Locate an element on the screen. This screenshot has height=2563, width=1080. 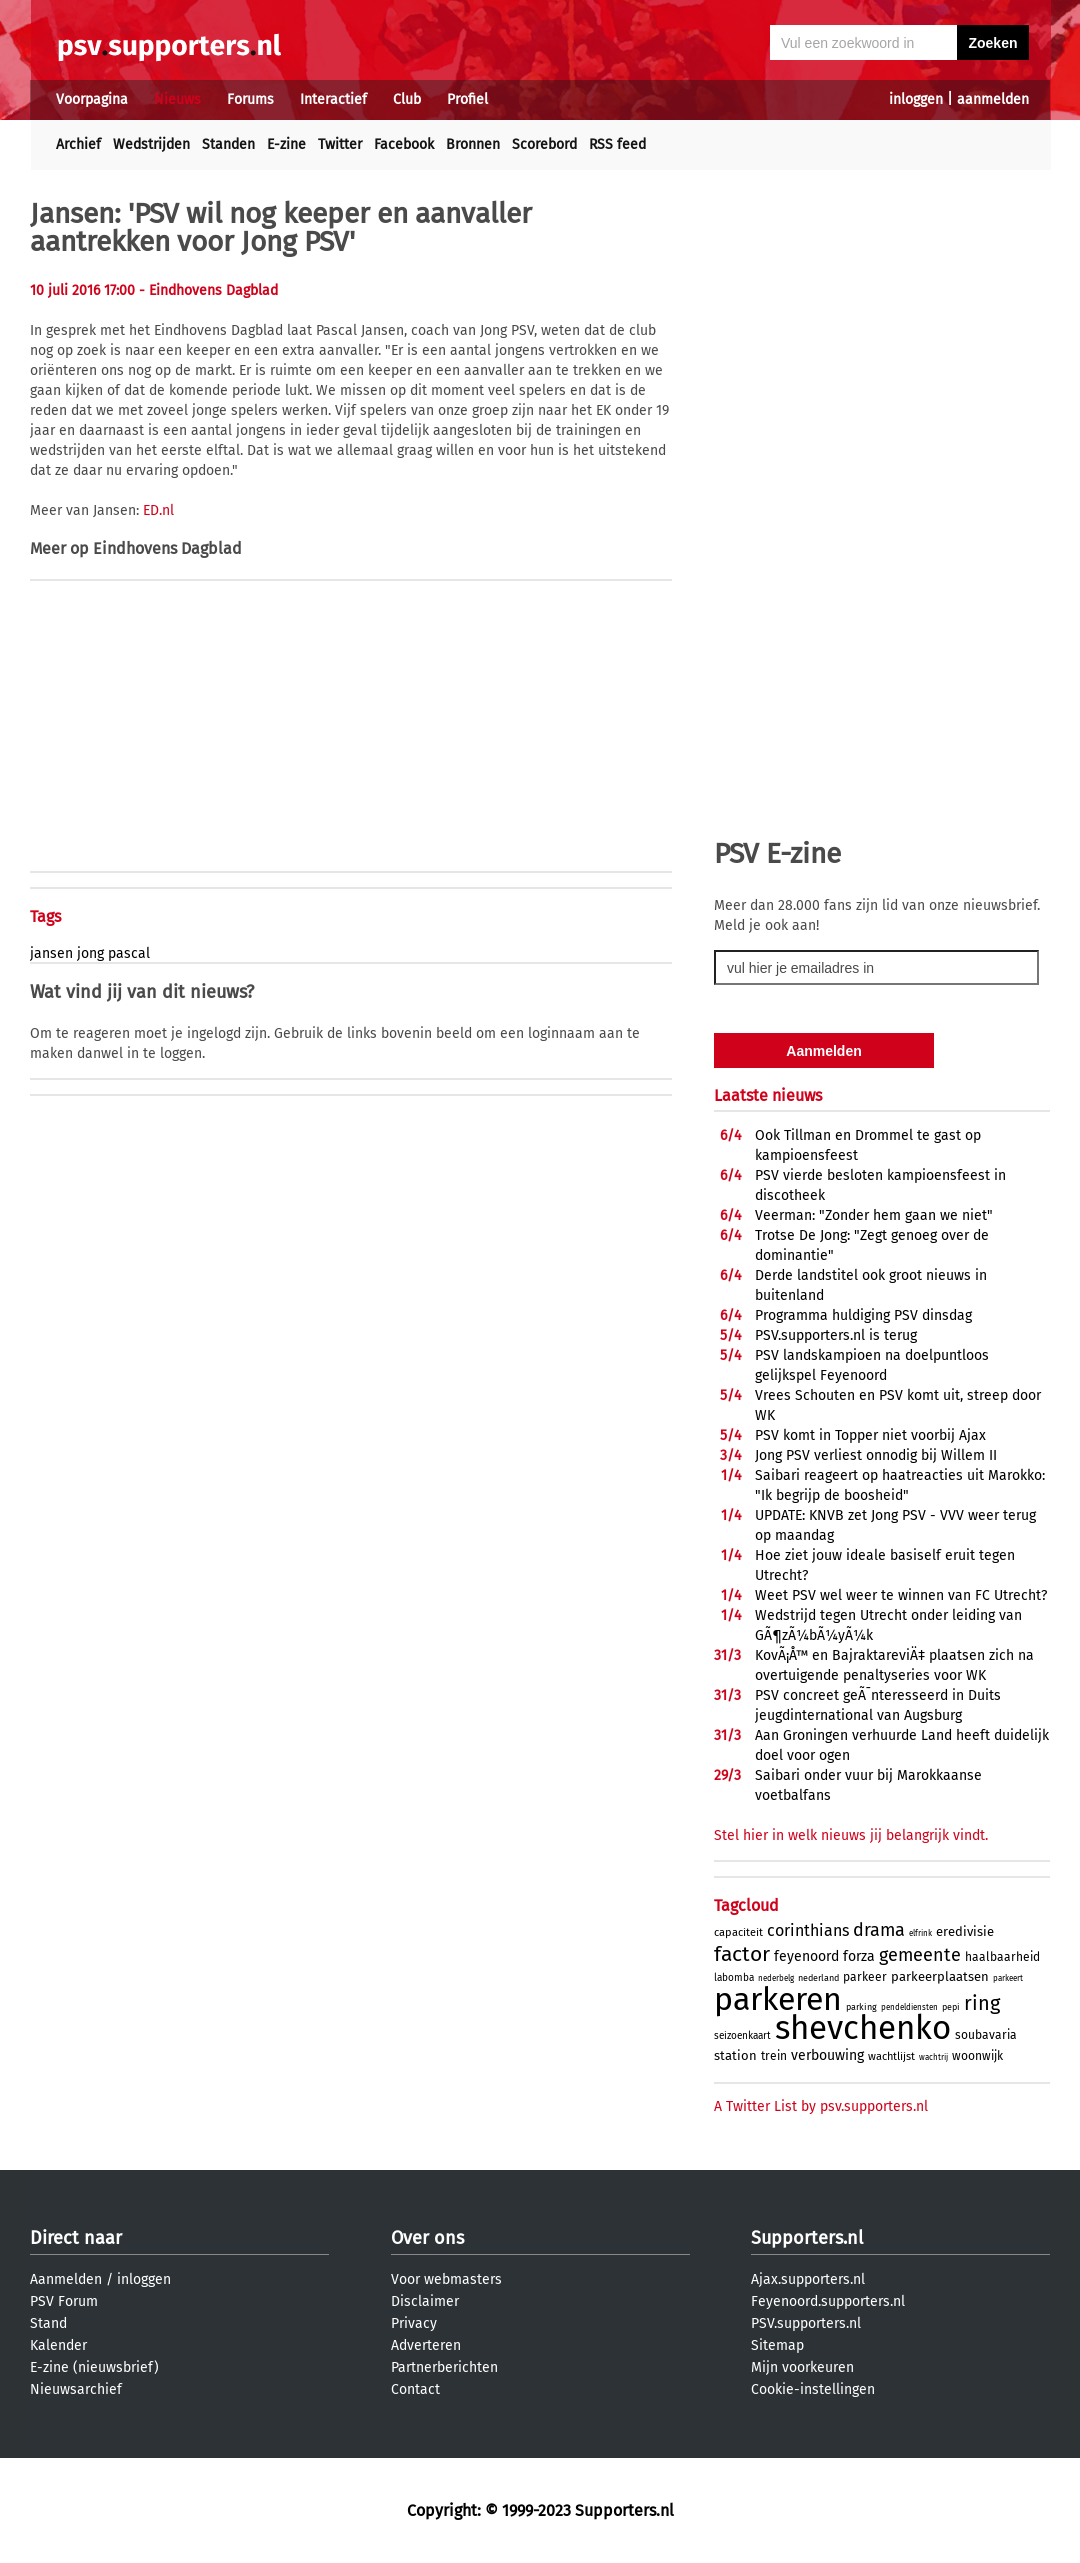
E-zine is located at coordinates (286, 144).